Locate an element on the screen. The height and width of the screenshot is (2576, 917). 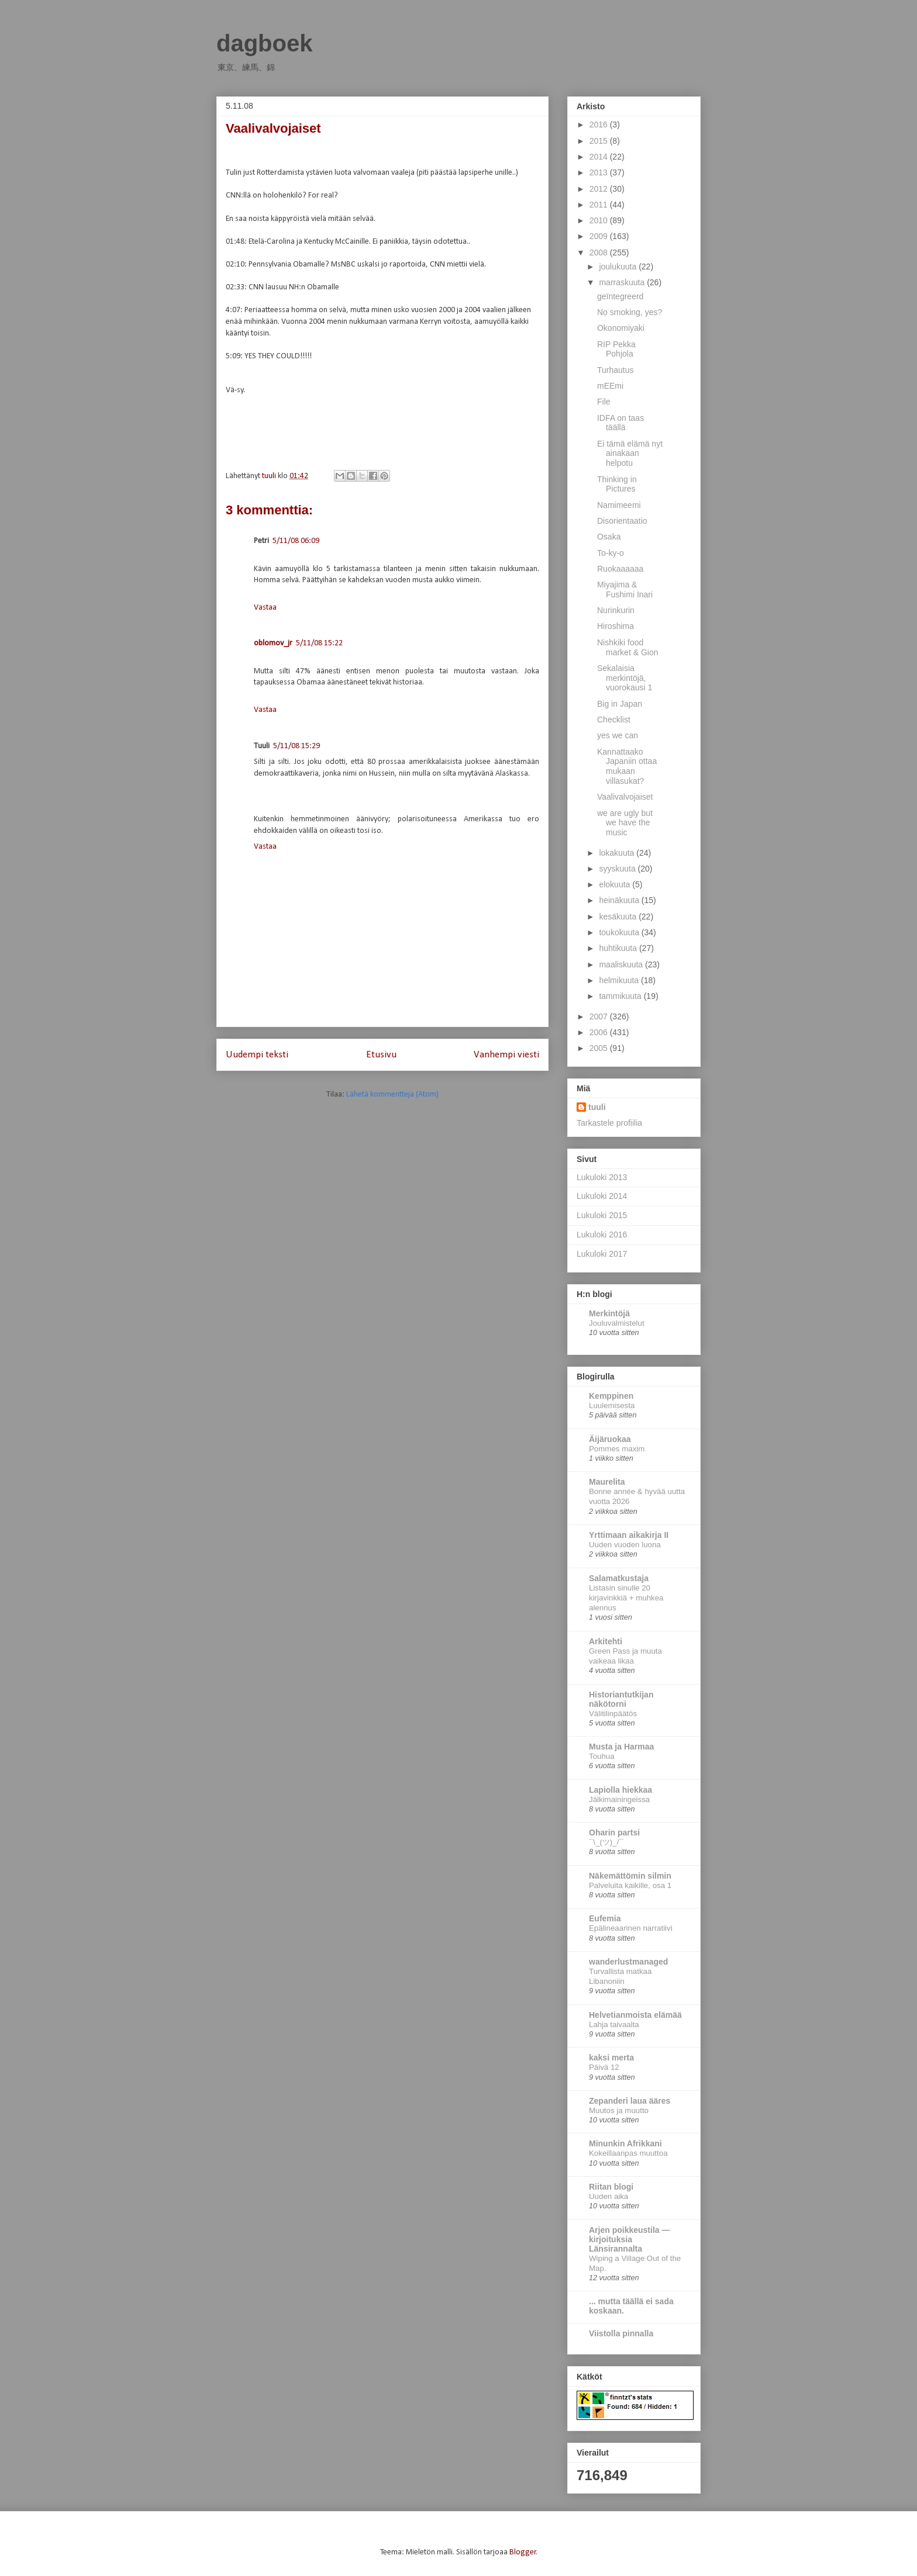
maaliskuuta is located at coordinates (622, 964).